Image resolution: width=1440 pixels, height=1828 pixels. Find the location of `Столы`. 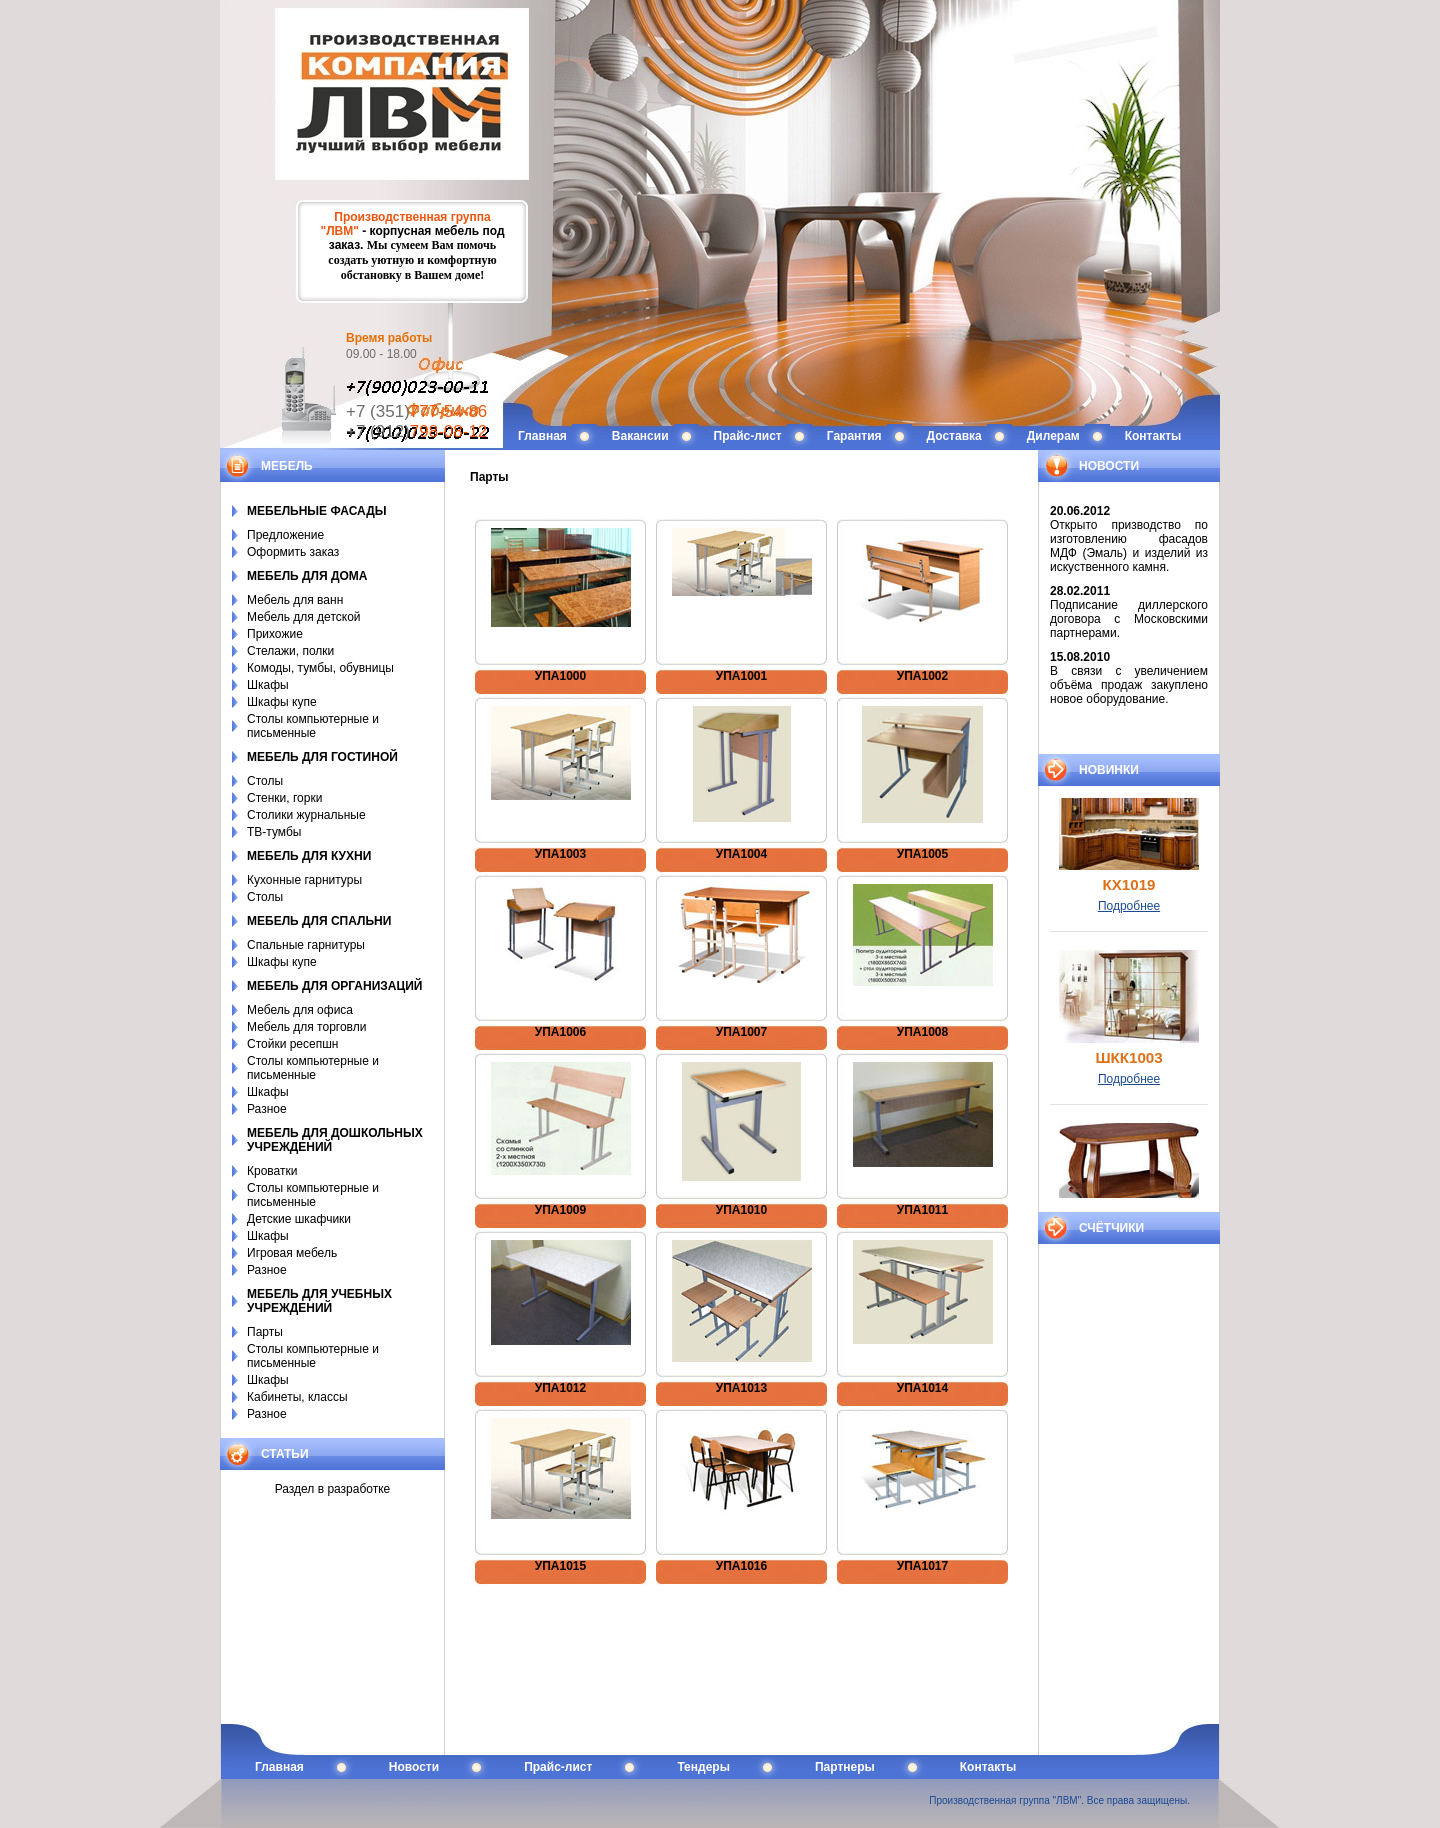

Столы is located at coordinates (265, 781).